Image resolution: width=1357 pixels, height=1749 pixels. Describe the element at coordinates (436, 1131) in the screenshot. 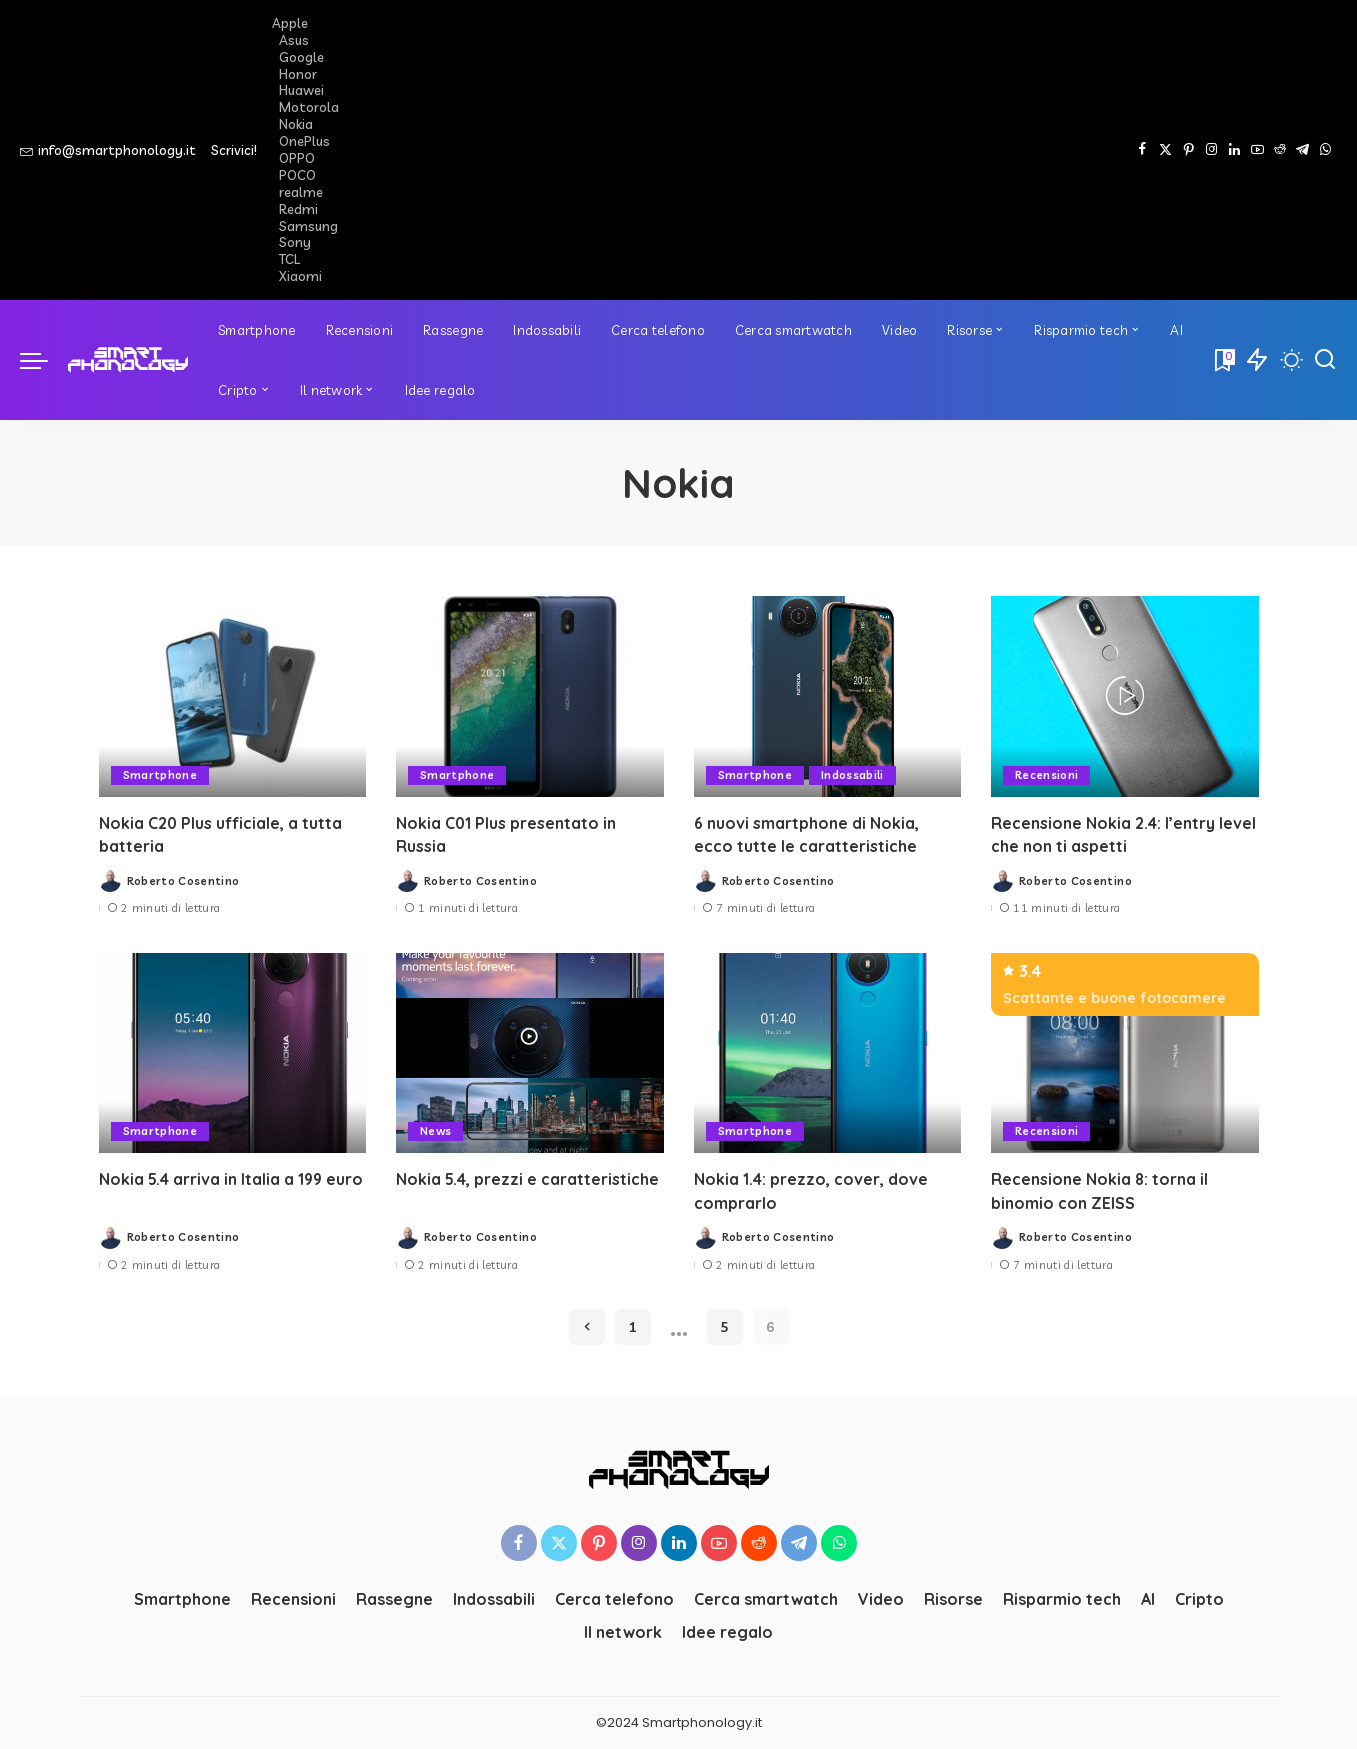

I see `News` at that location.